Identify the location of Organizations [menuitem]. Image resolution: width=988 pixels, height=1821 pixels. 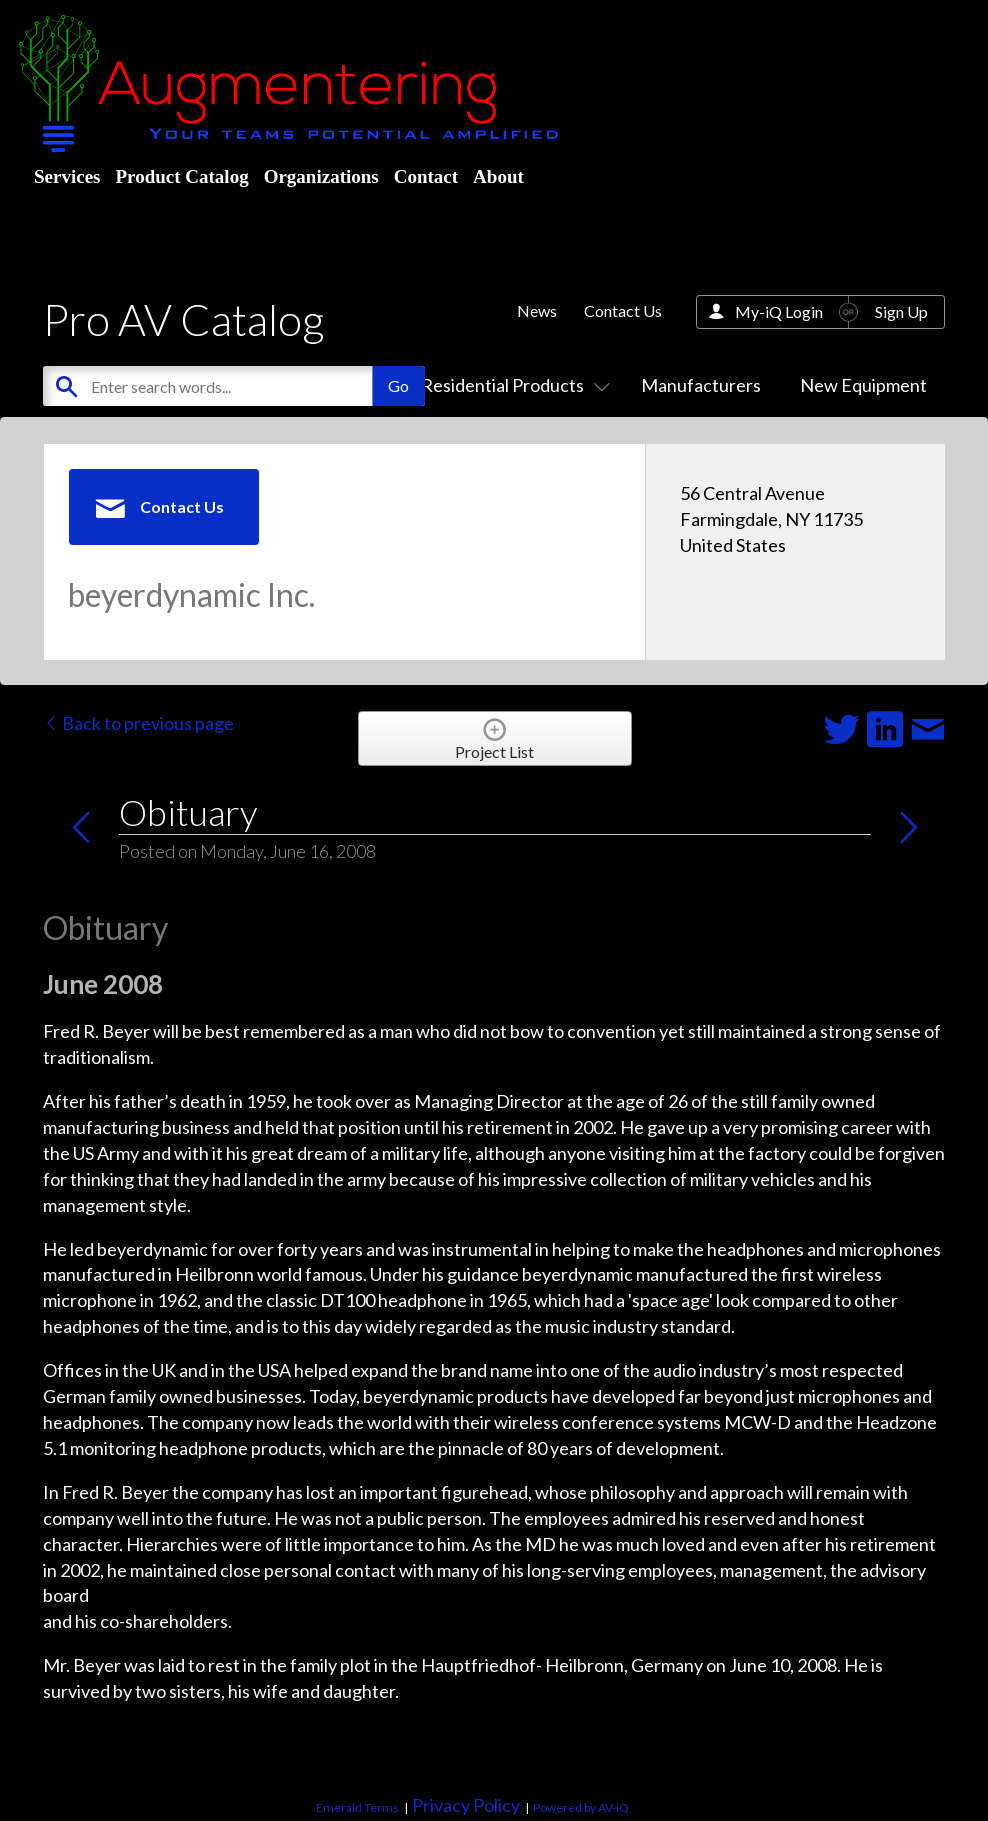
(321, 176).